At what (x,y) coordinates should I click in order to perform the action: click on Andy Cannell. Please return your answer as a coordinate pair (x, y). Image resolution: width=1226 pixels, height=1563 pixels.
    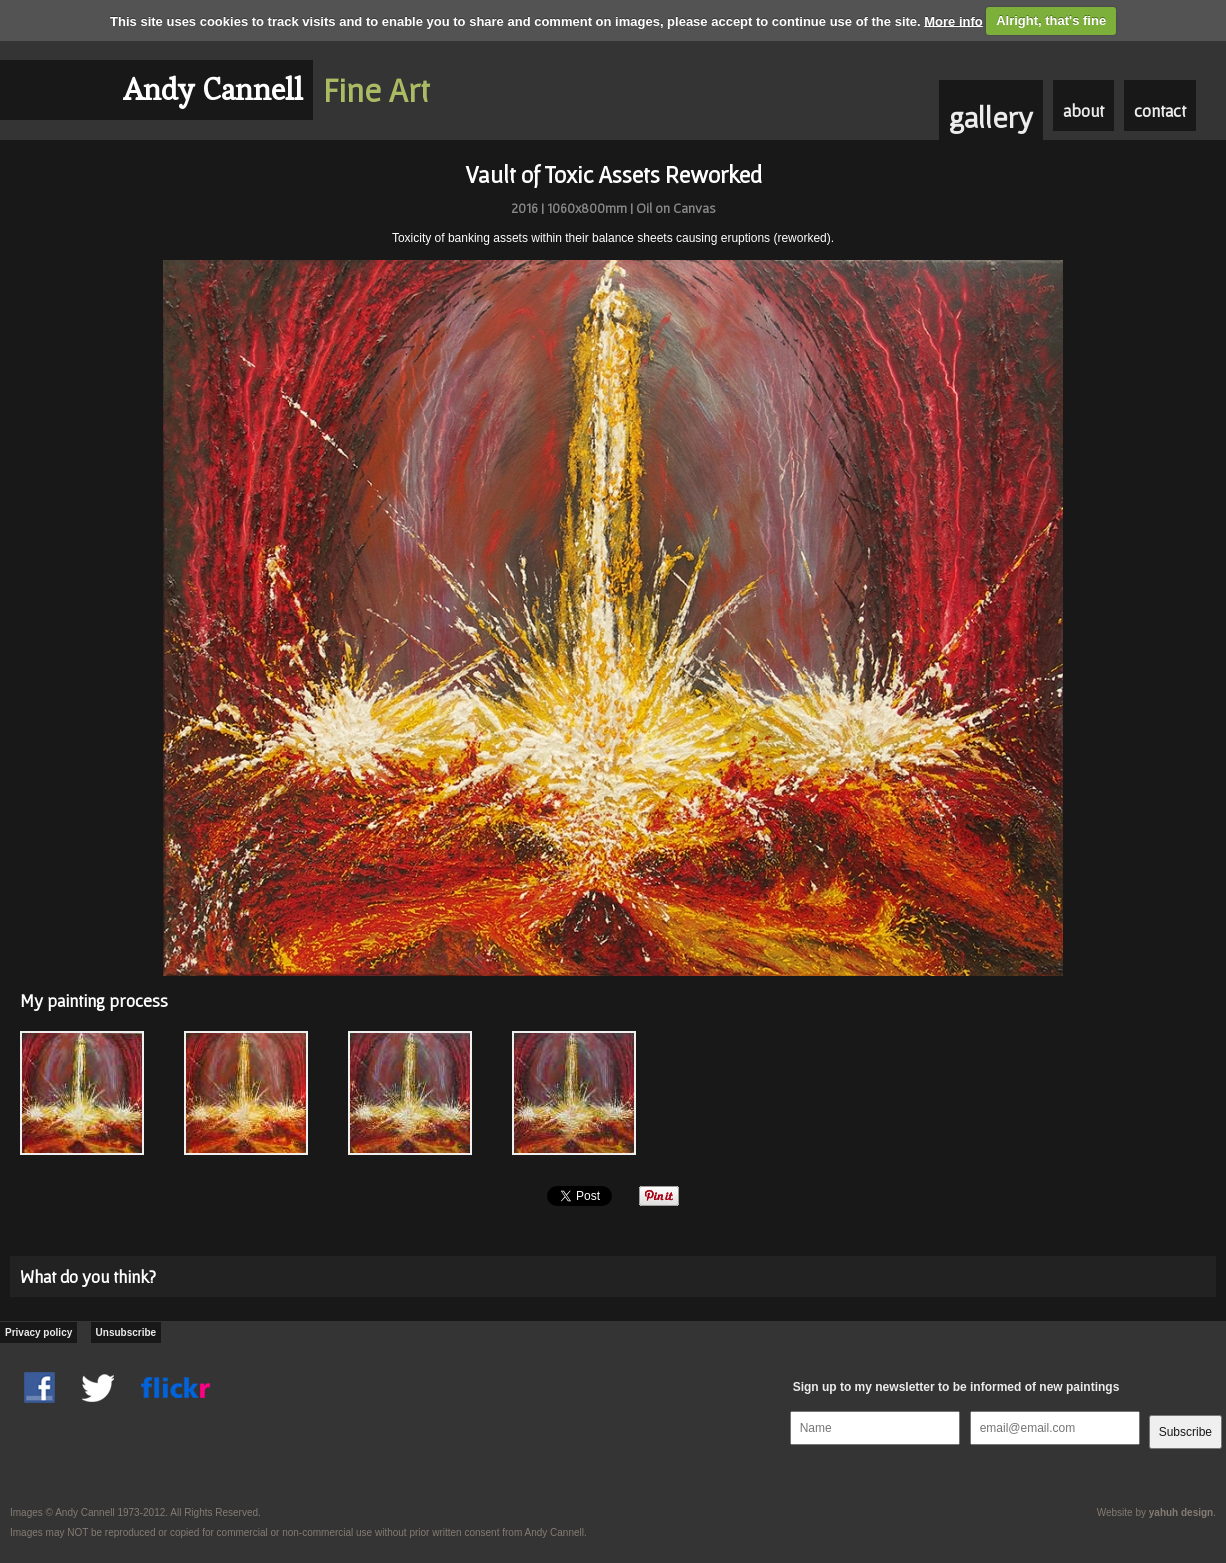
    Looking at the image, I should click on (213, 89).